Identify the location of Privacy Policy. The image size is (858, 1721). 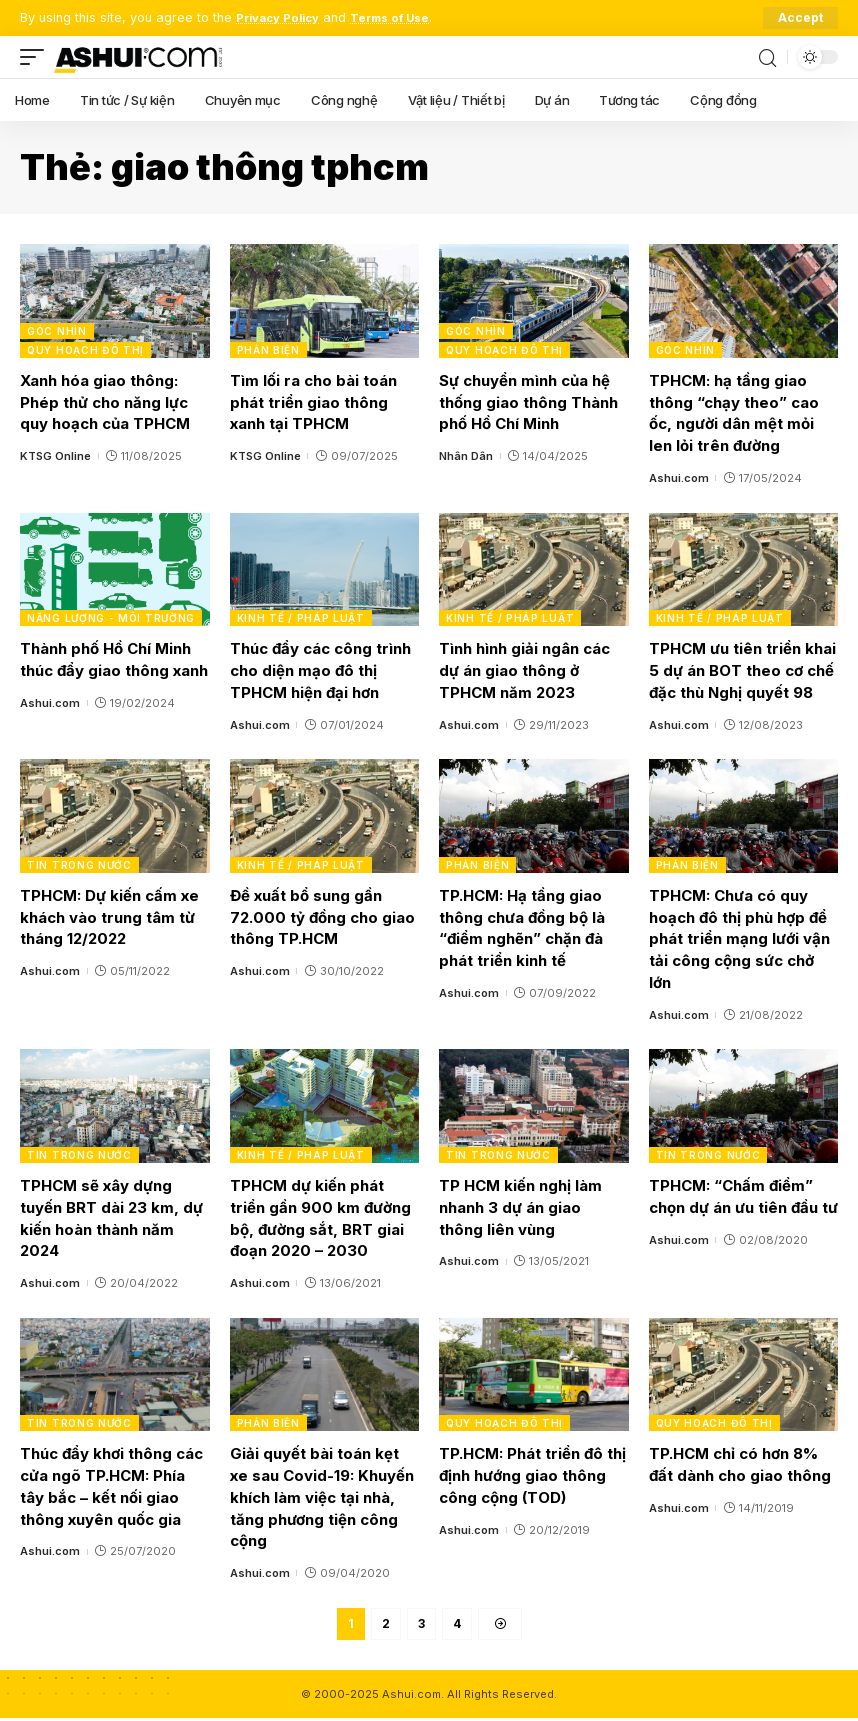
(282, 17).